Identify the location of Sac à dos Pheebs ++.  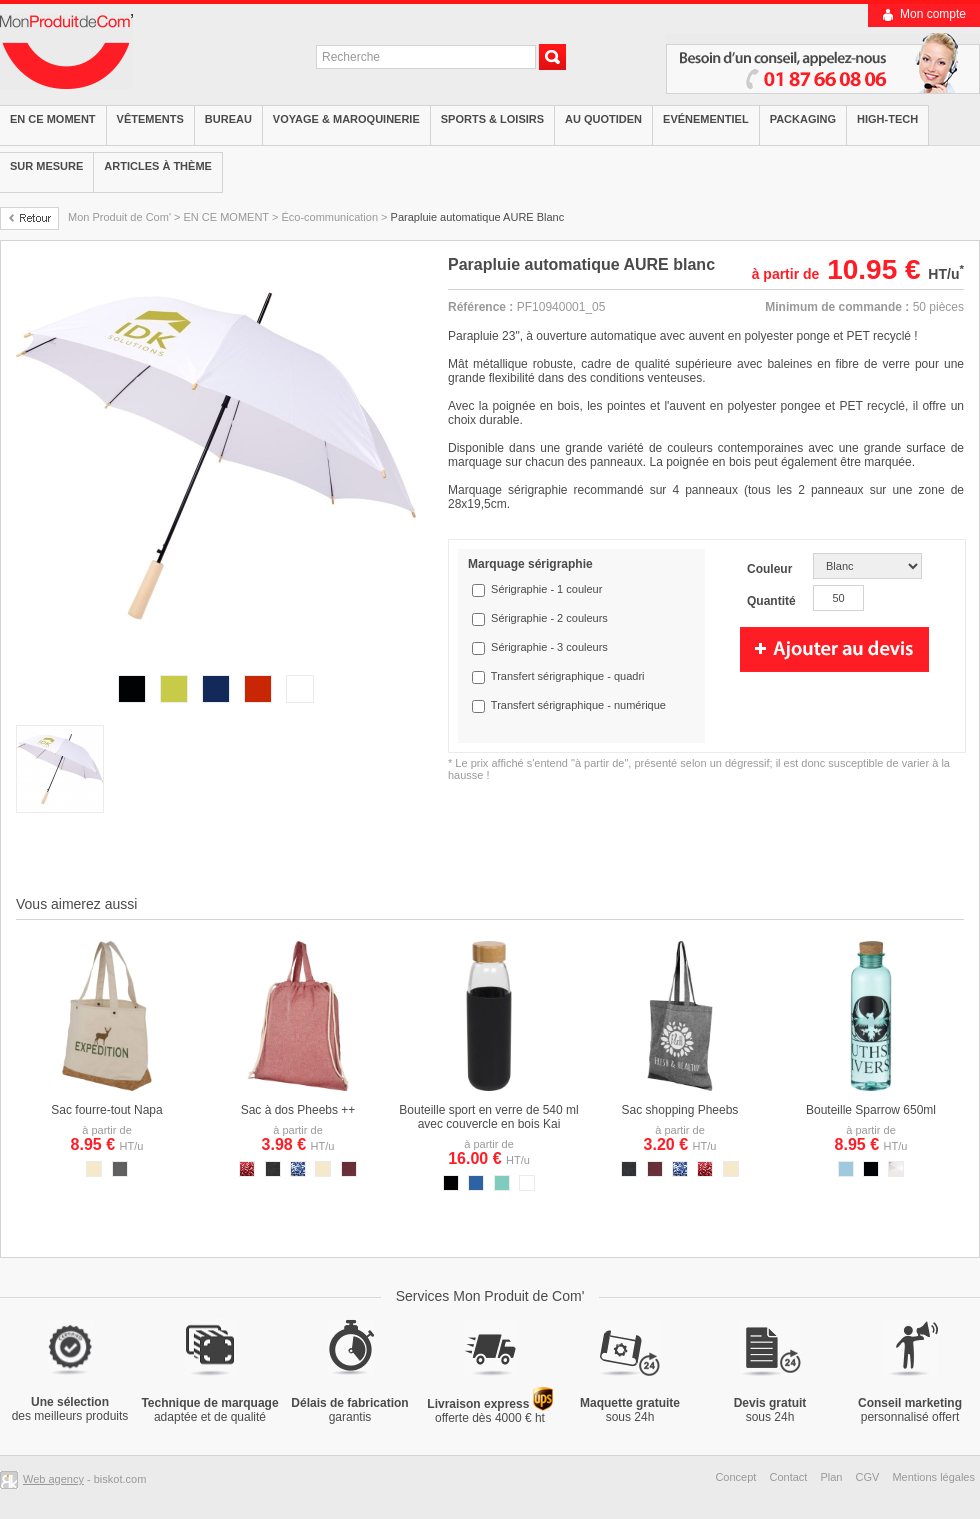
(298, 1110).